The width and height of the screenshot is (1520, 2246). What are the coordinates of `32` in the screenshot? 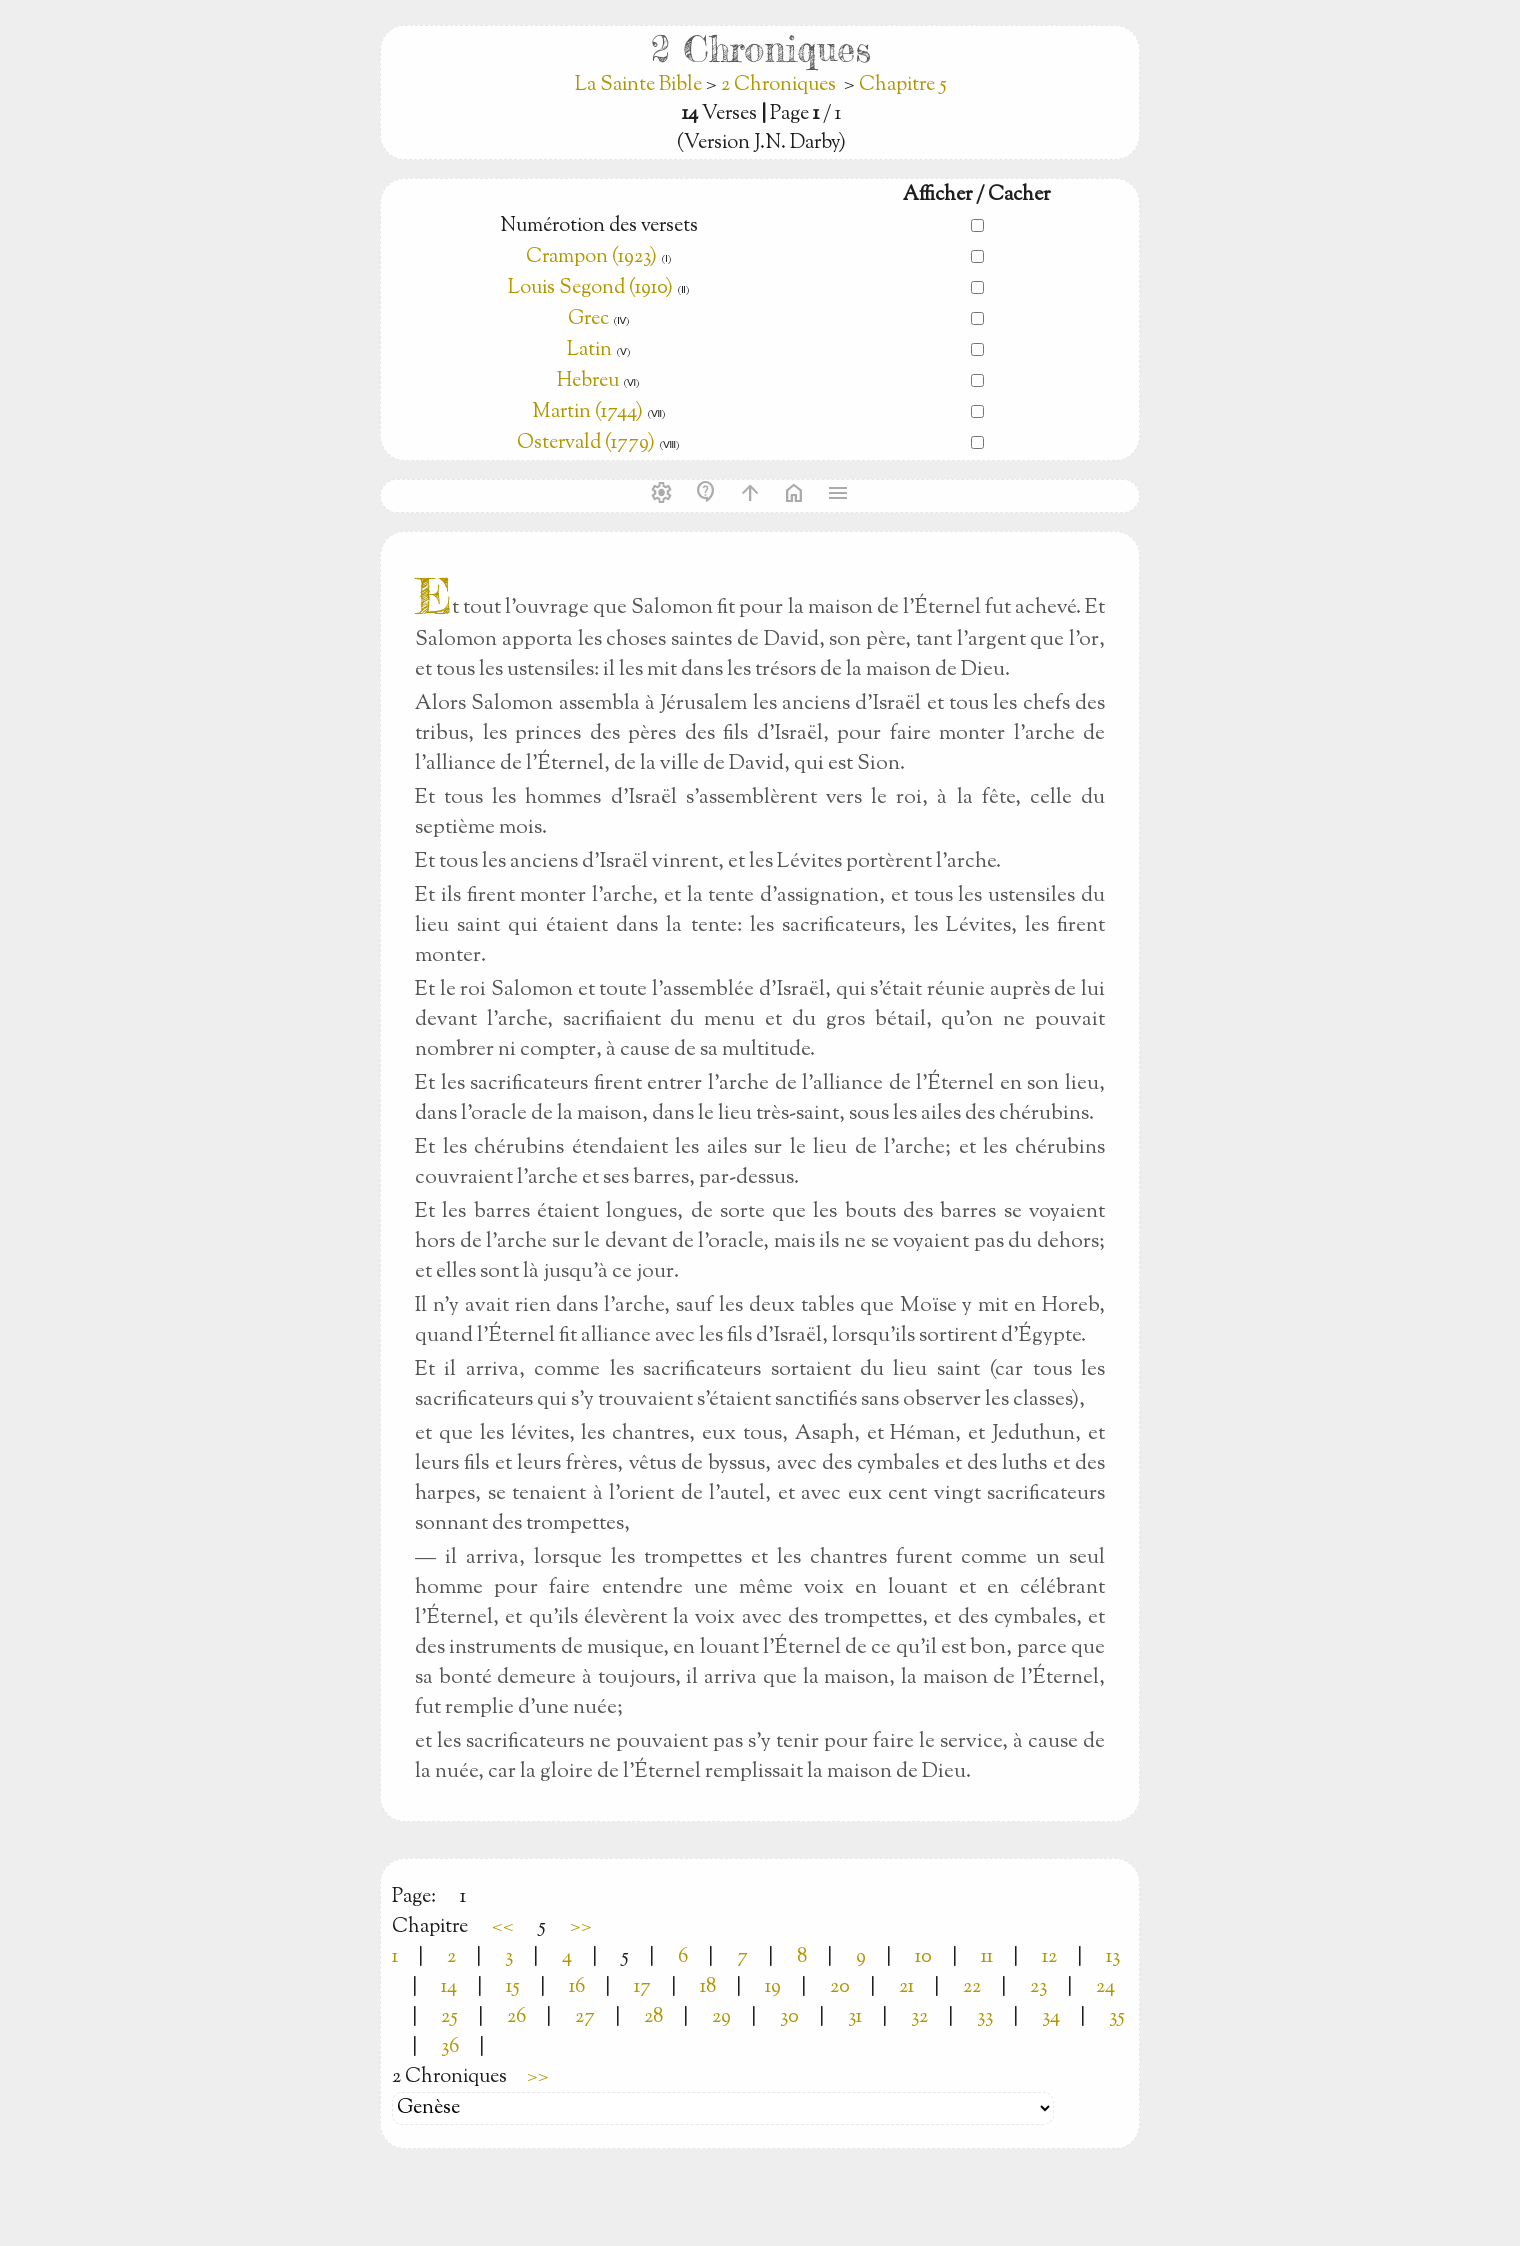 It's located at (919, 2017).